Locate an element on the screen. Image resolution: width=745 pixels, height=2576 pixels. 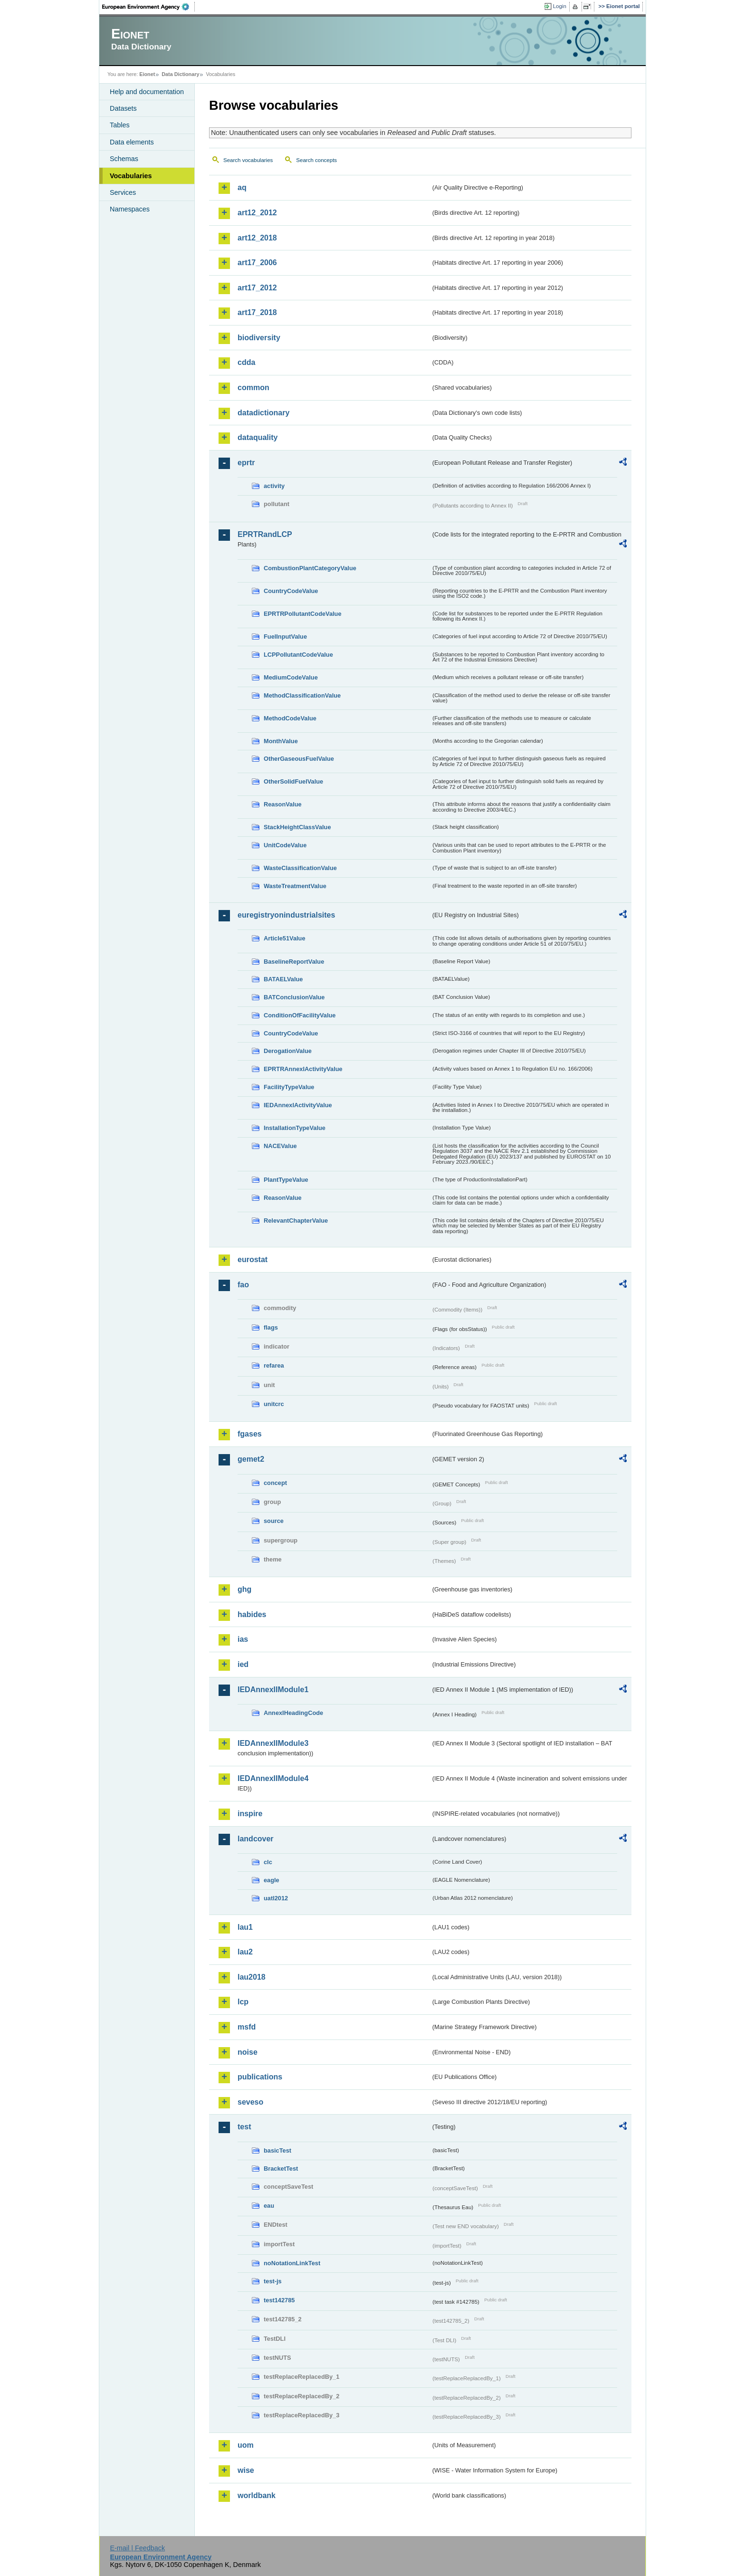
Search concepts is located at coordinates (316, 160).